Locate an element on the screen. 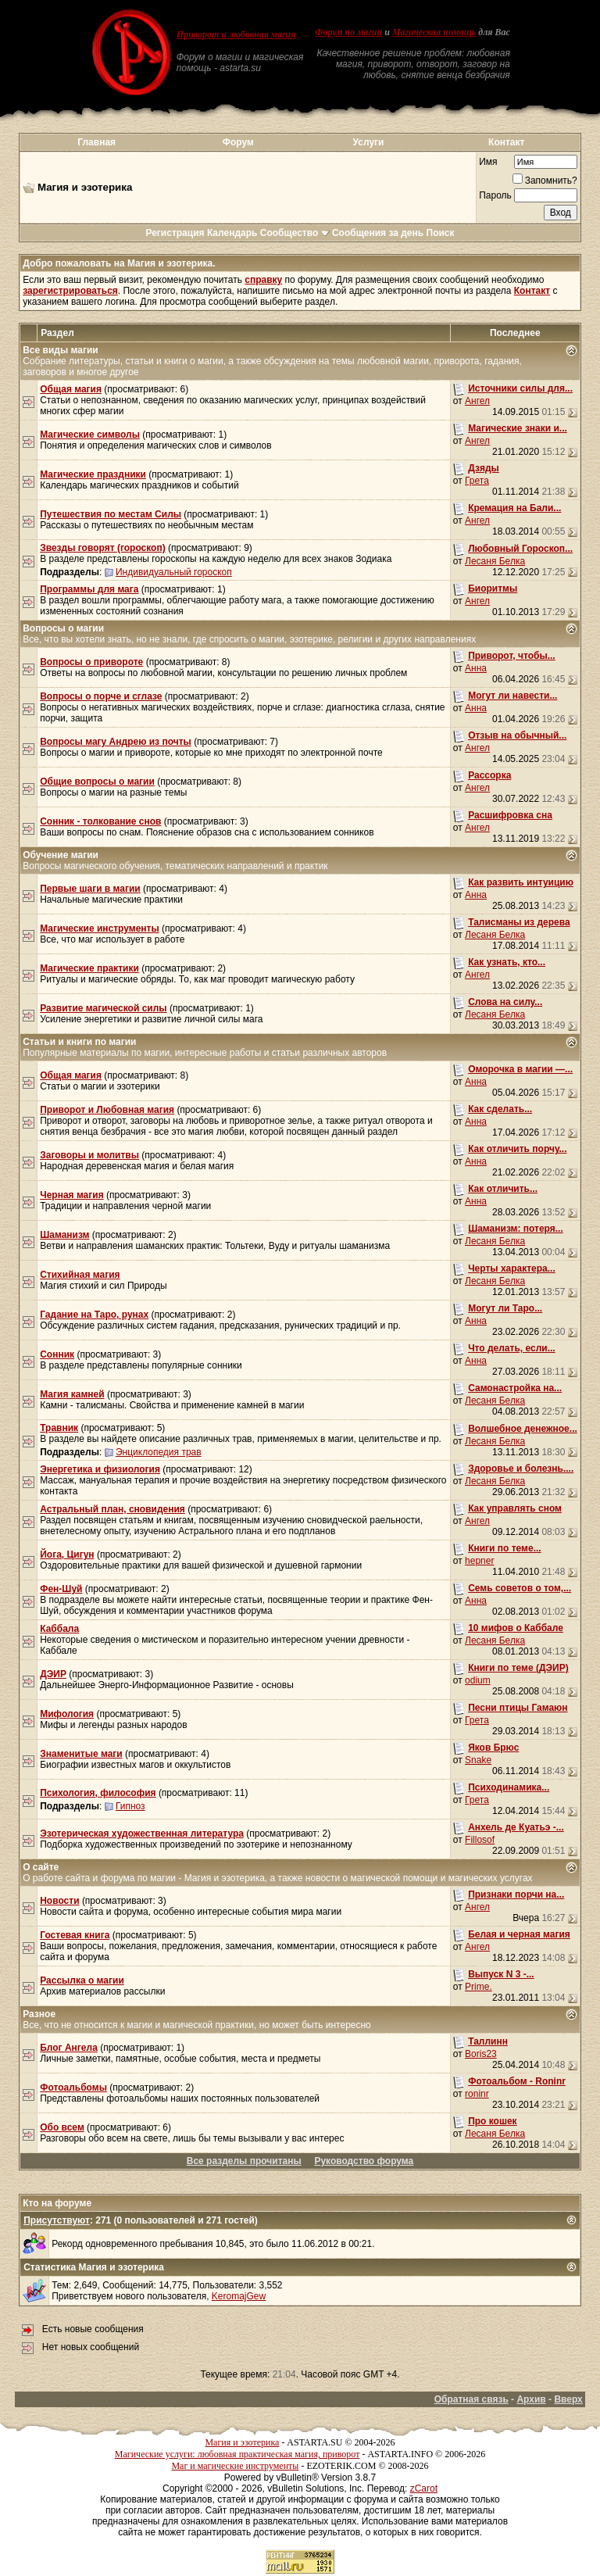  Услуги is located at coordinates (368, 142).